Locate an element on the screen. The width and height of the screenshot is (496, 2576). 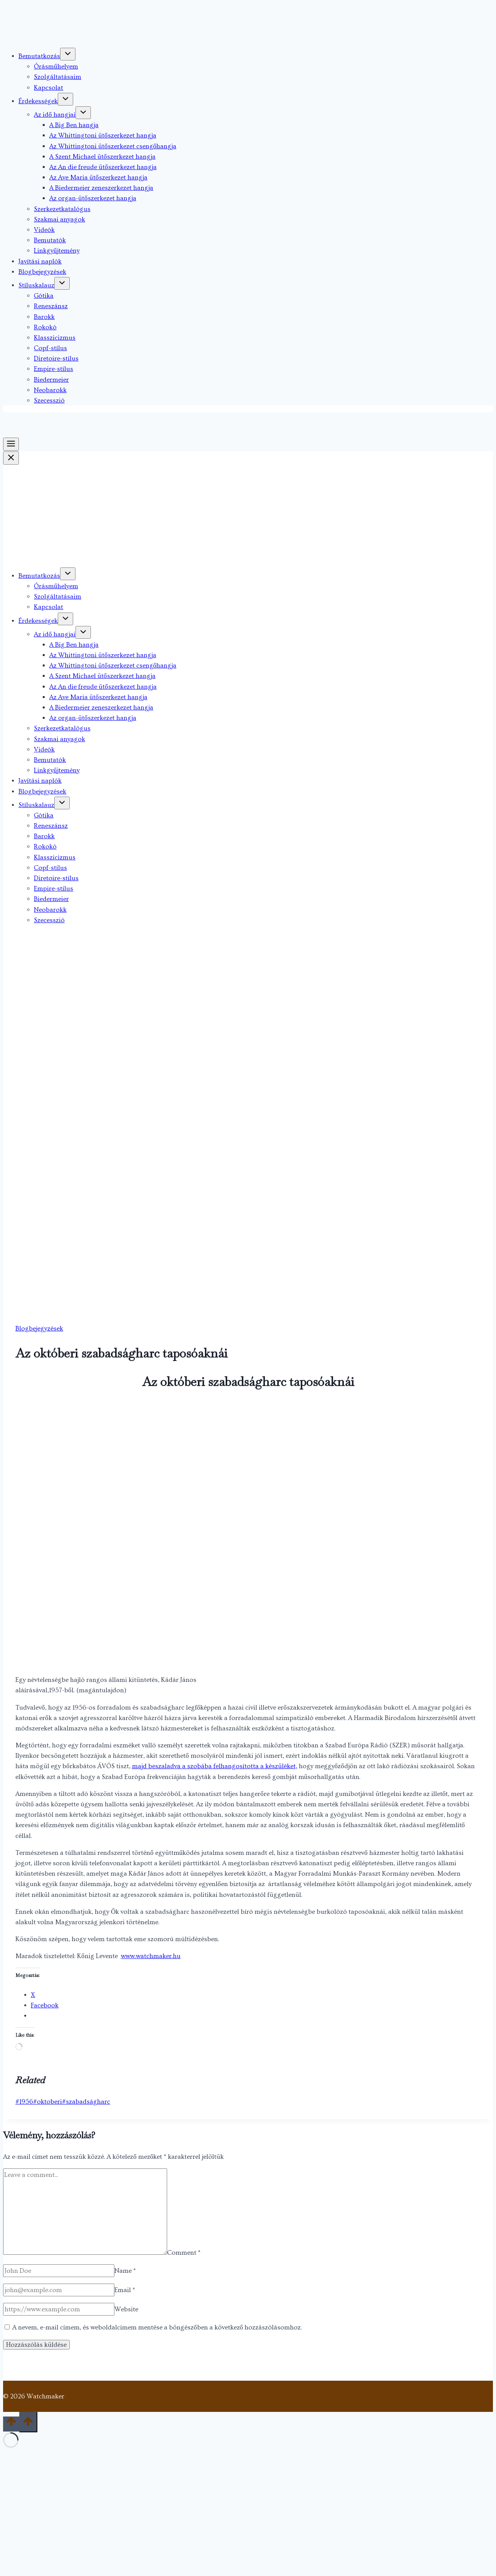
[Toggle child menu of Az idő hangjai] is located at coordinates (83, 112).